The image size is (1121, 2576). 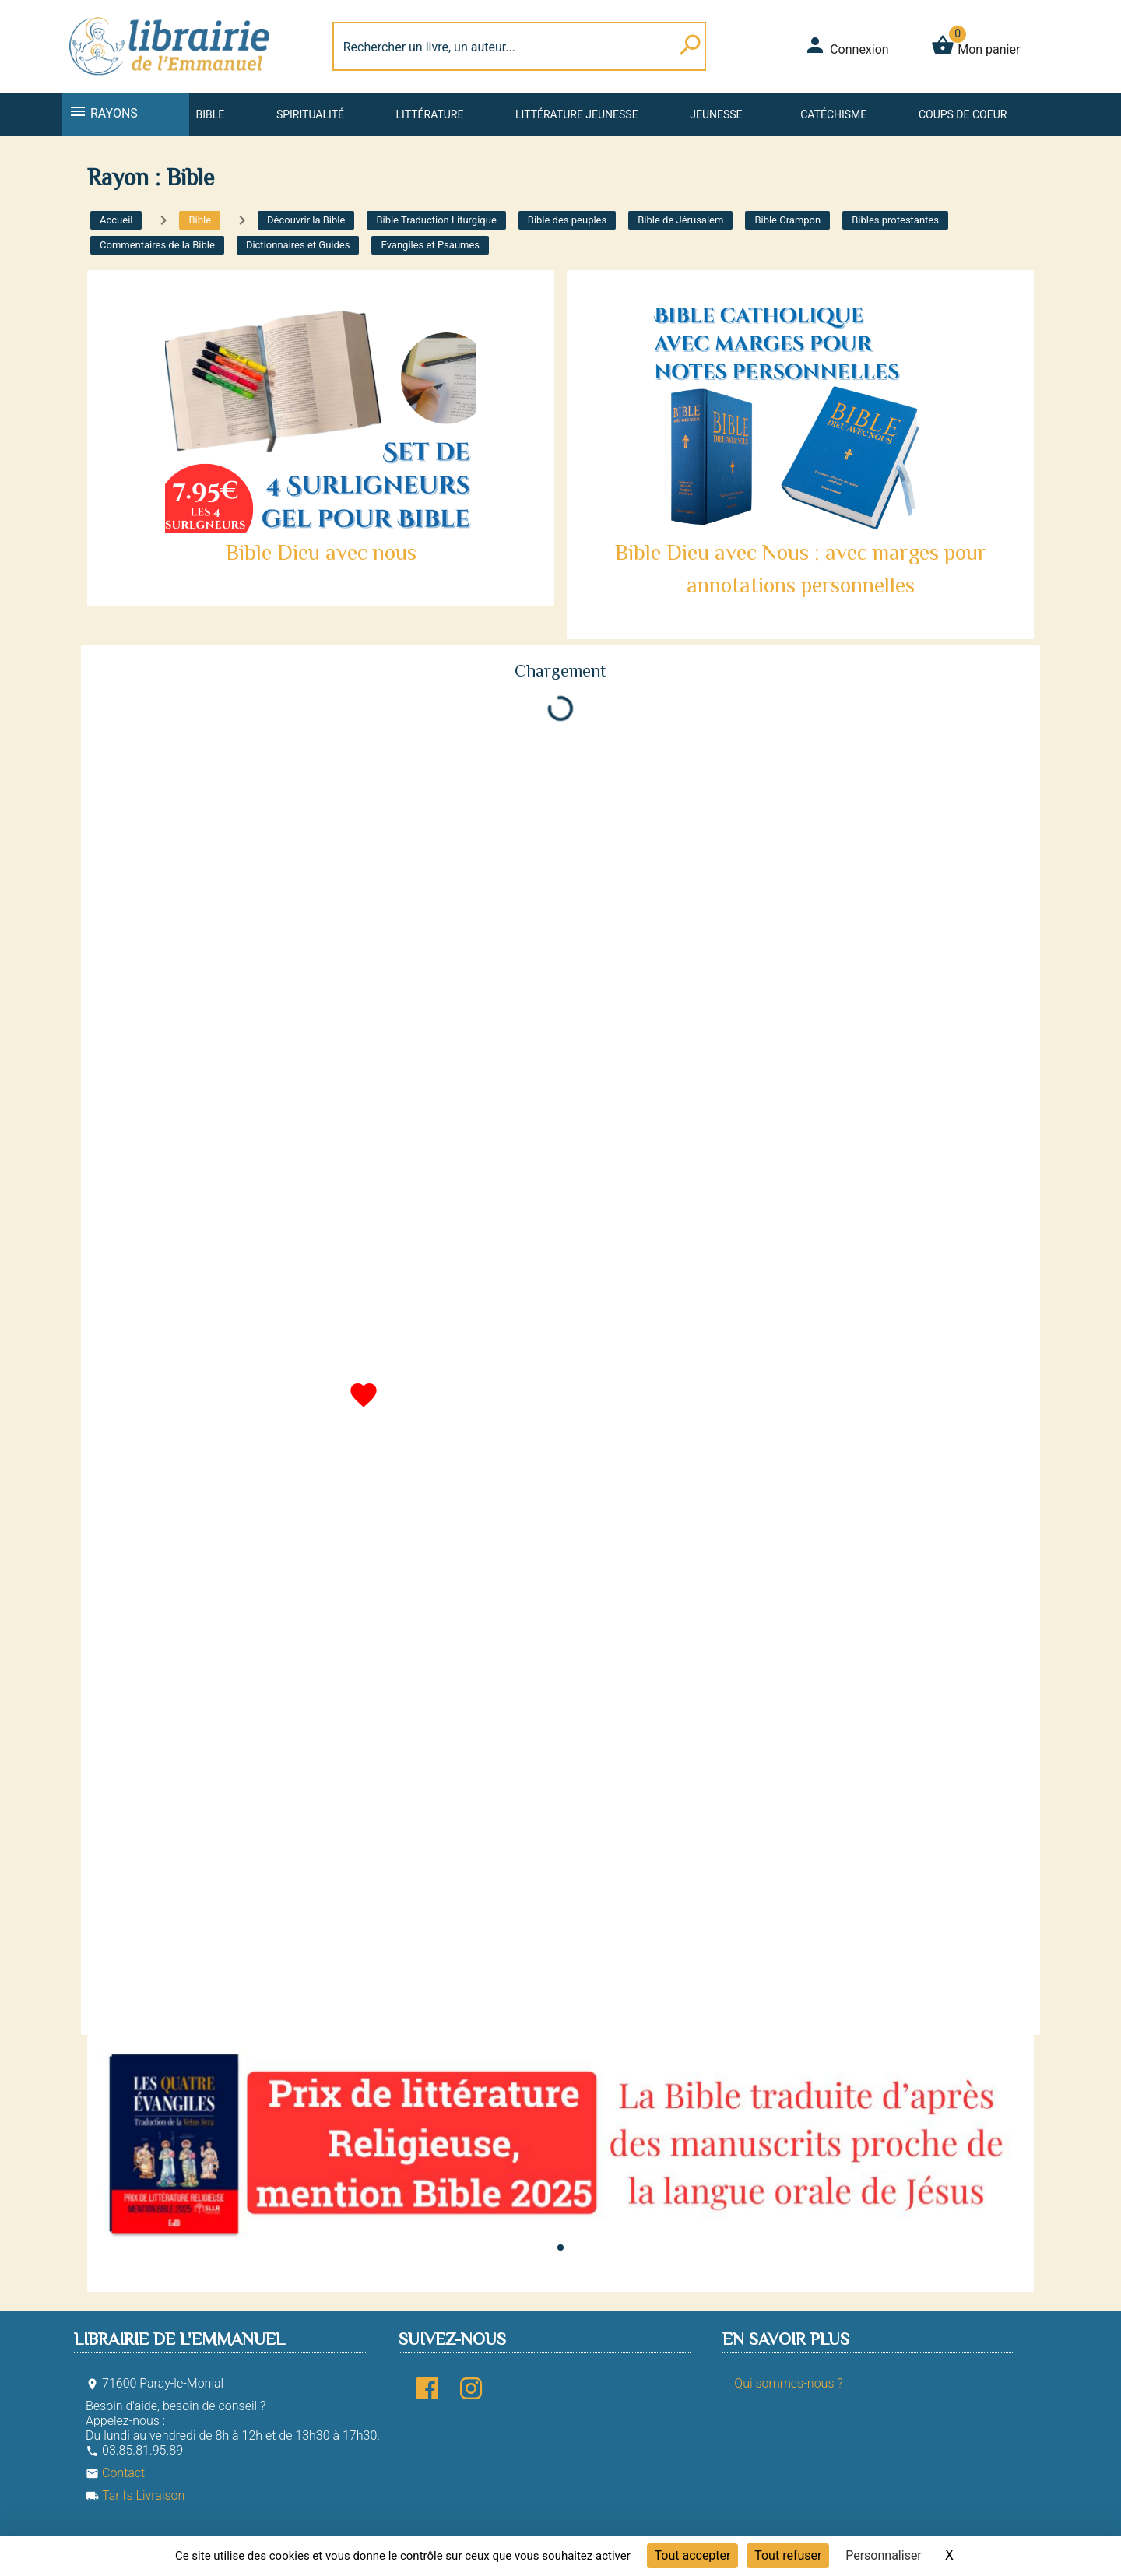 I want to click on Catéchisme, so click(x=833, y=114).